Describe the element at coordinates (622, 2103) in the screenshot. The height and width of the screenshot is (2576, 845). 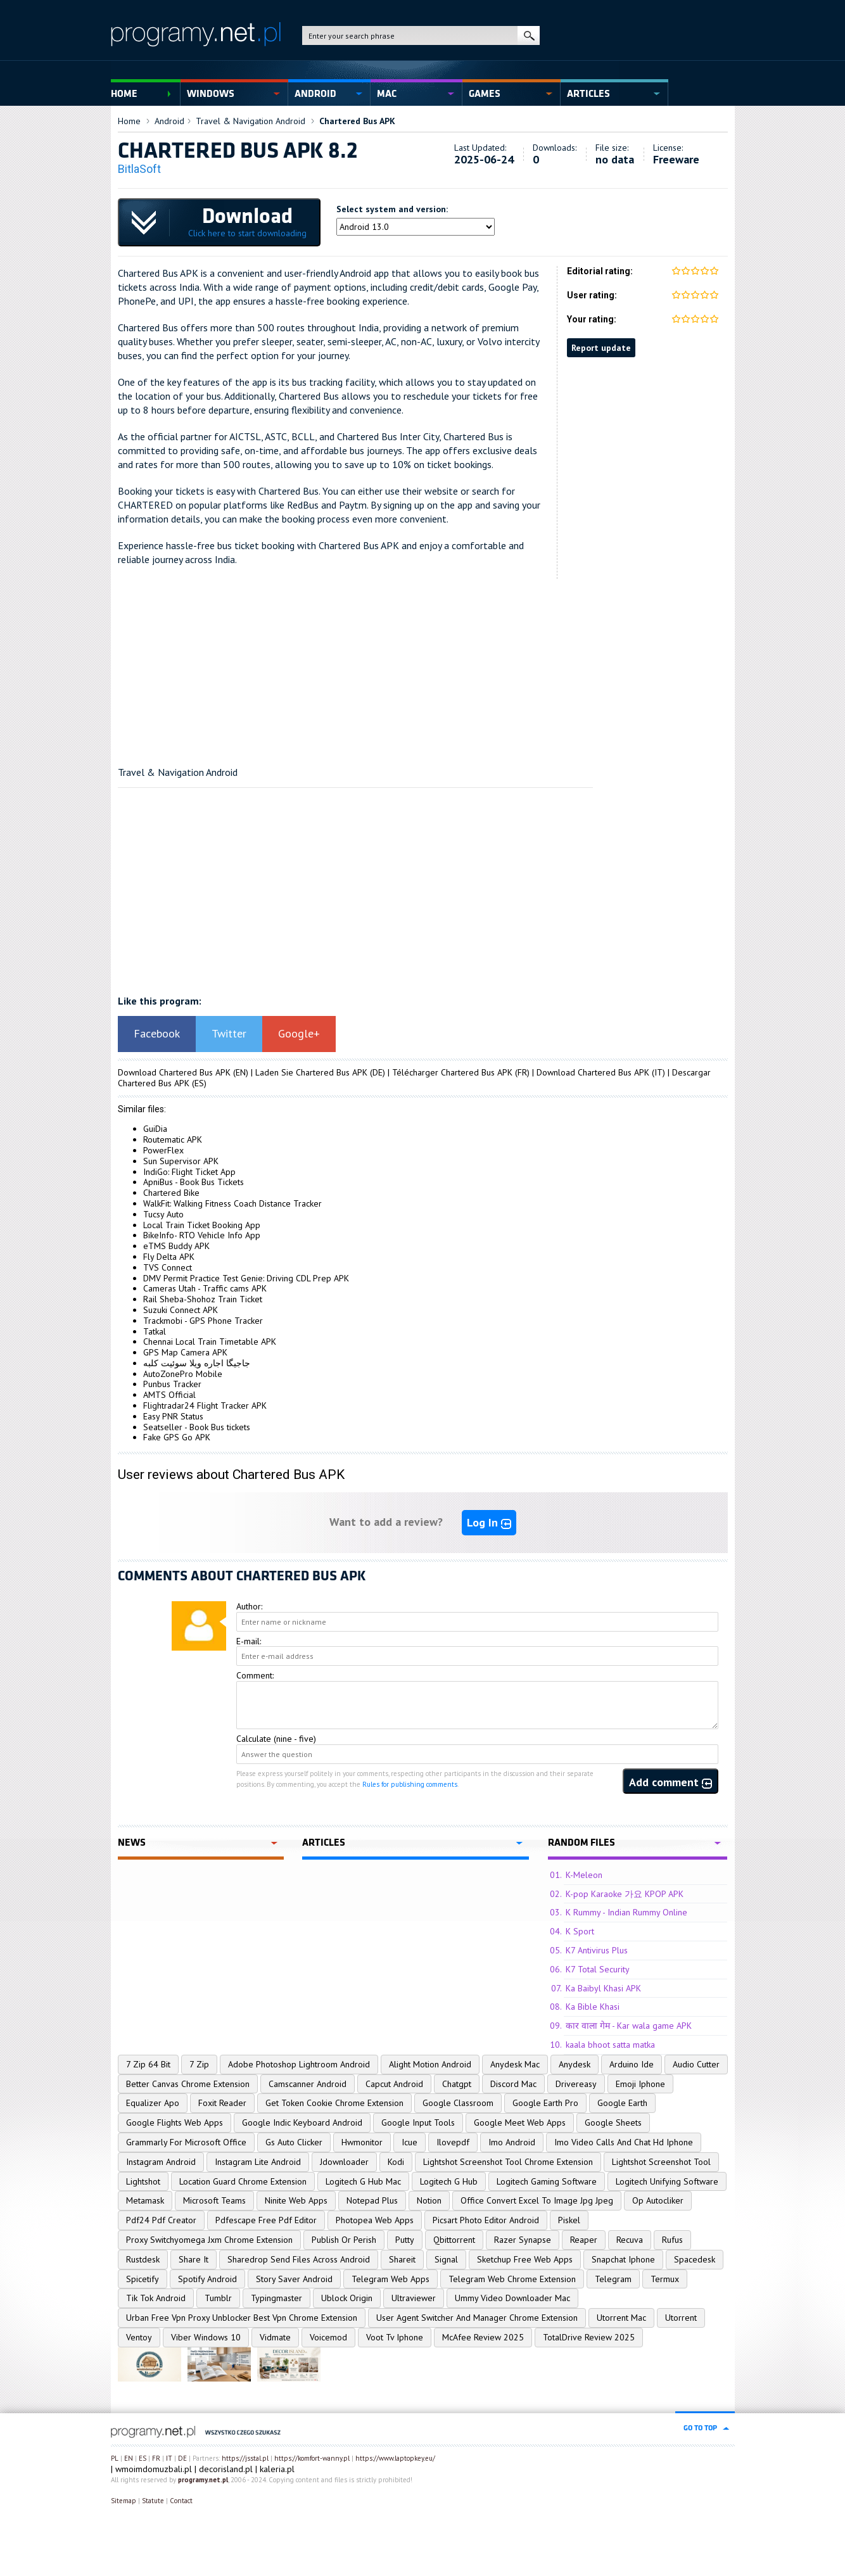
I see `Google Earth` at that location.